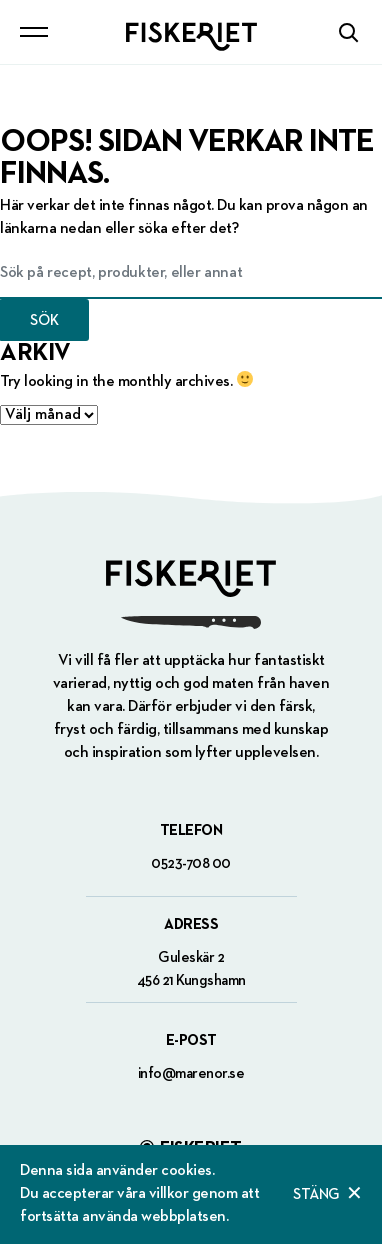 This screenshot has height=1244, width=382. Describe the element at coordinates (34, 32) in the screenshot. I see `[Toggle navigation]` at that location.